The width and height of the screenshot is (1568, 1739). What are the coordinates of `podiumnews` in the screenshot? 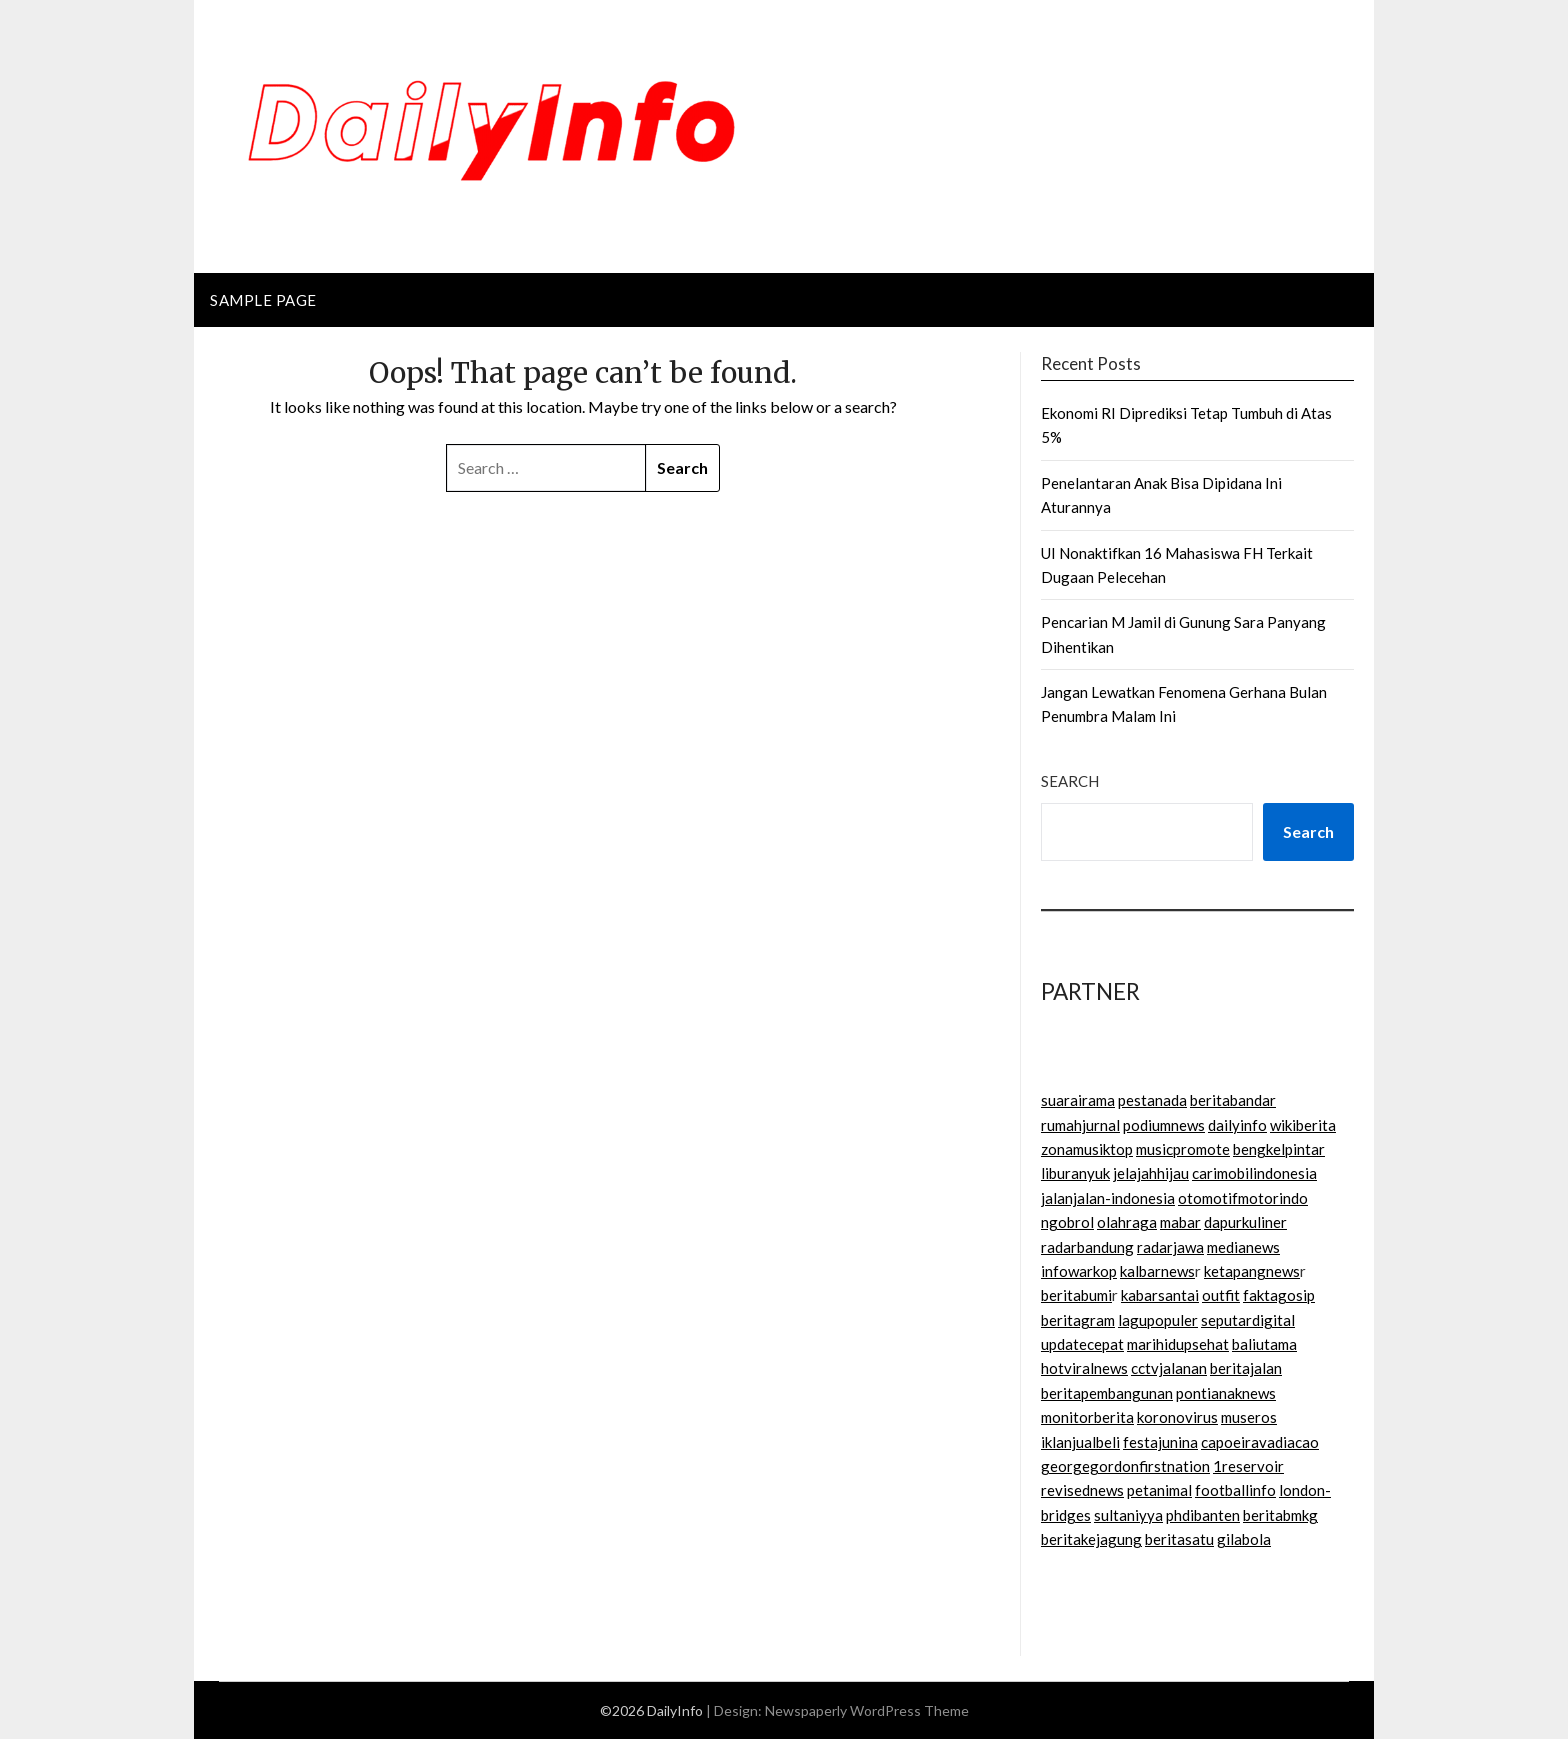 It's located at (1164, 1125).